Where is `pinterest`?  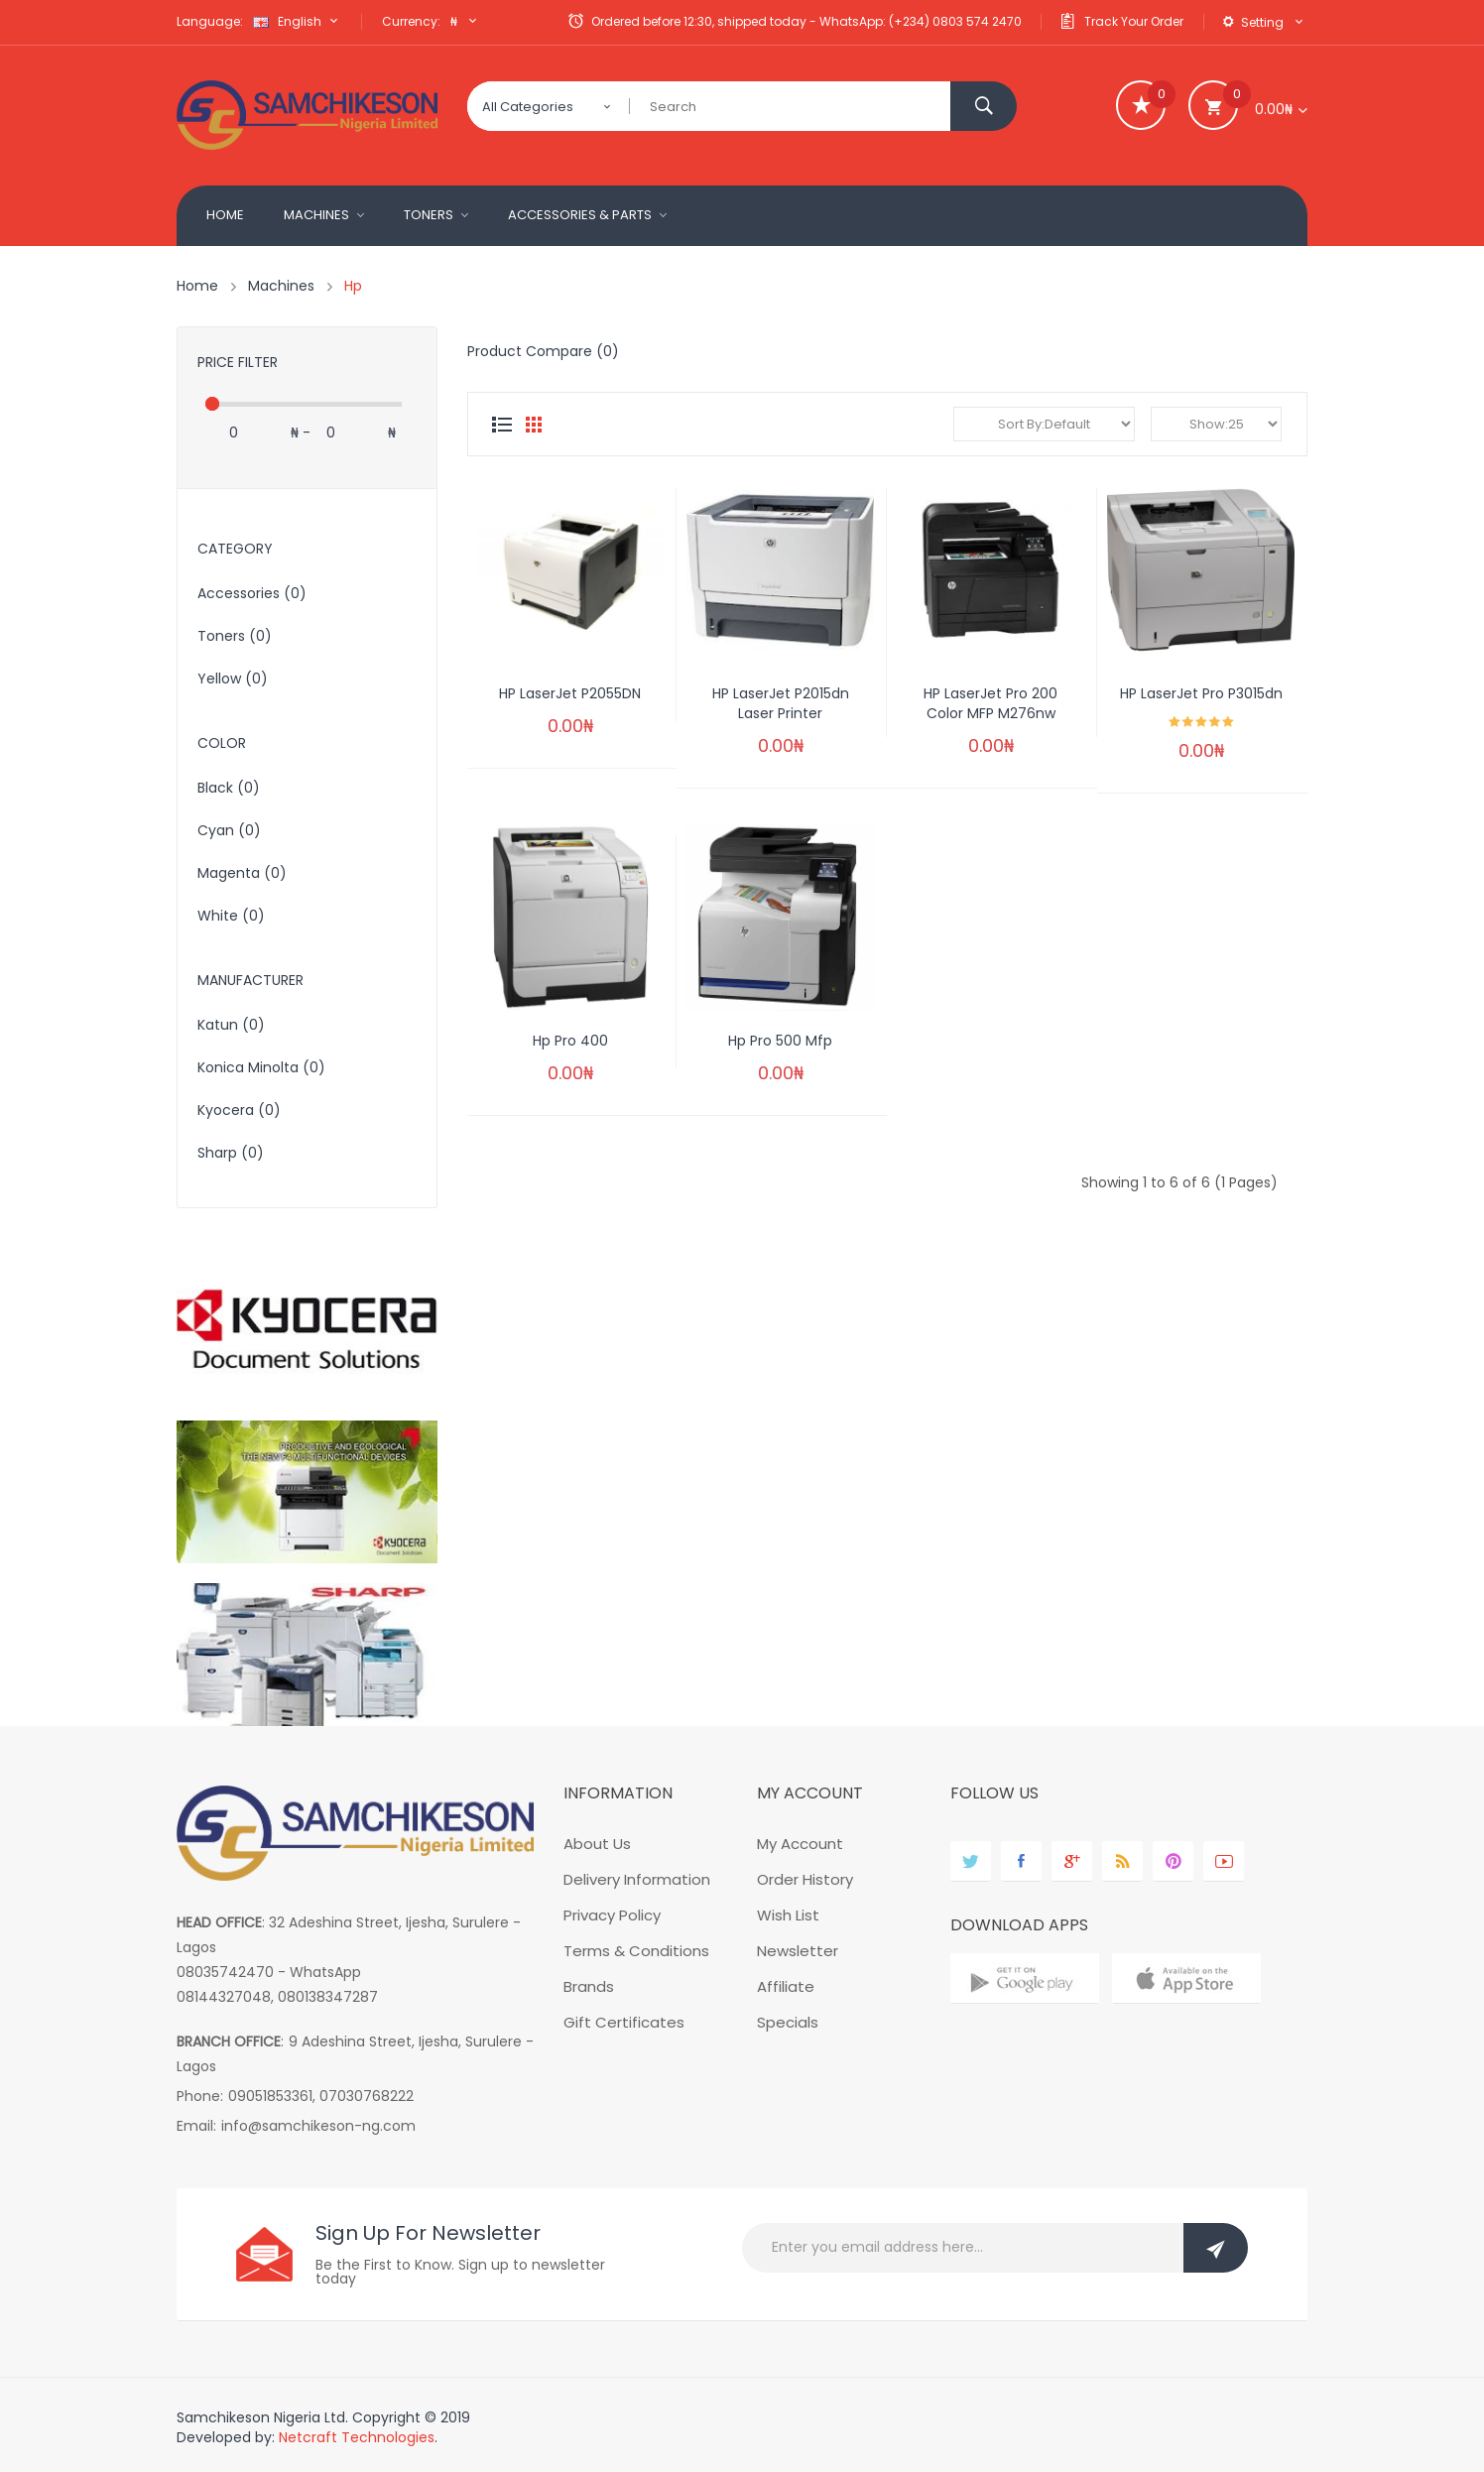 pinterest is located at coordinates (1173, 1861).